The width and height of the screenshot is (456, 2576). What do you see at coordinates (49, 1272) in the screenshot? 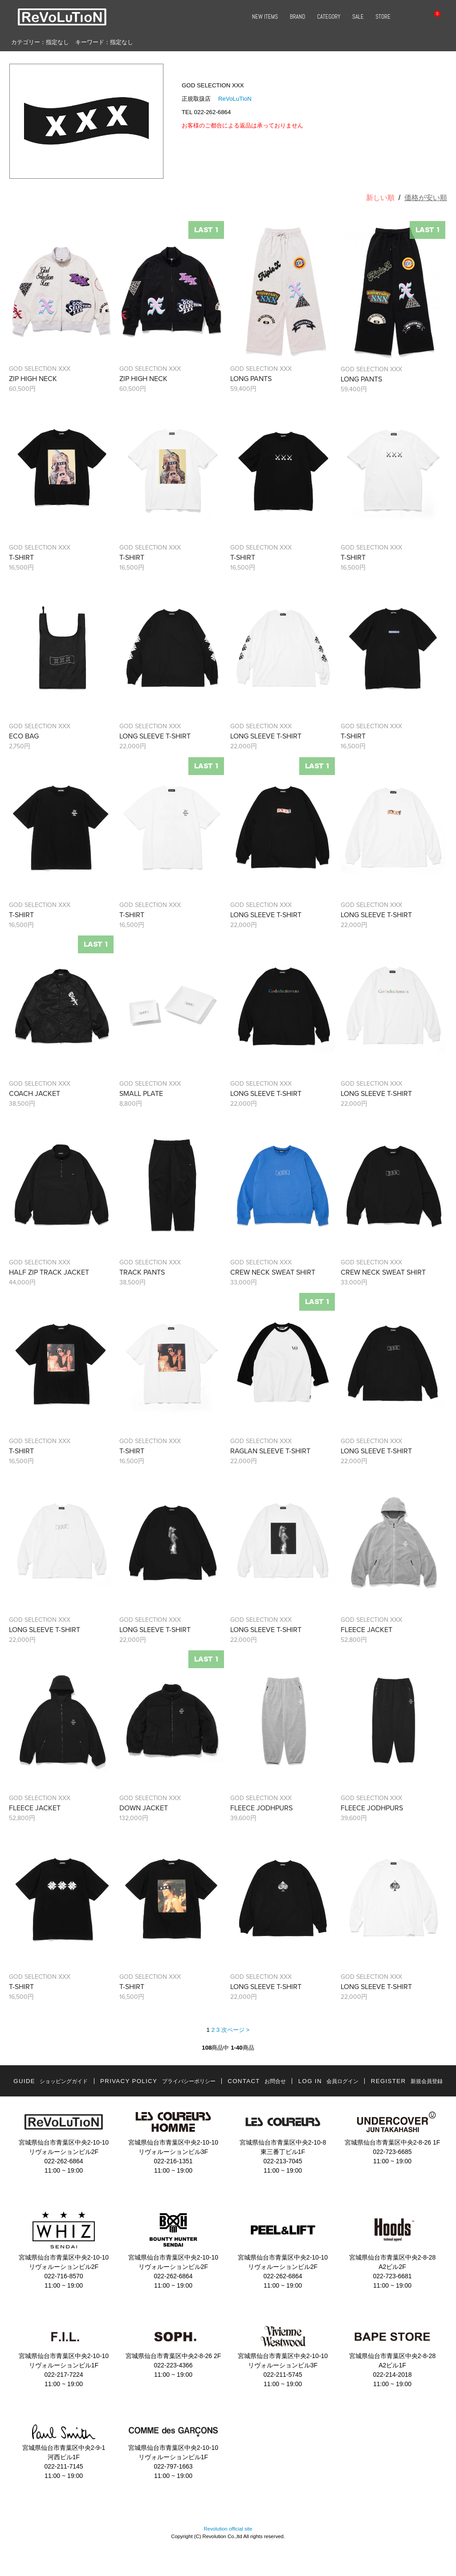
I see `HALF ZIP TRACK JACKET` at bounding box center [49, 1272].